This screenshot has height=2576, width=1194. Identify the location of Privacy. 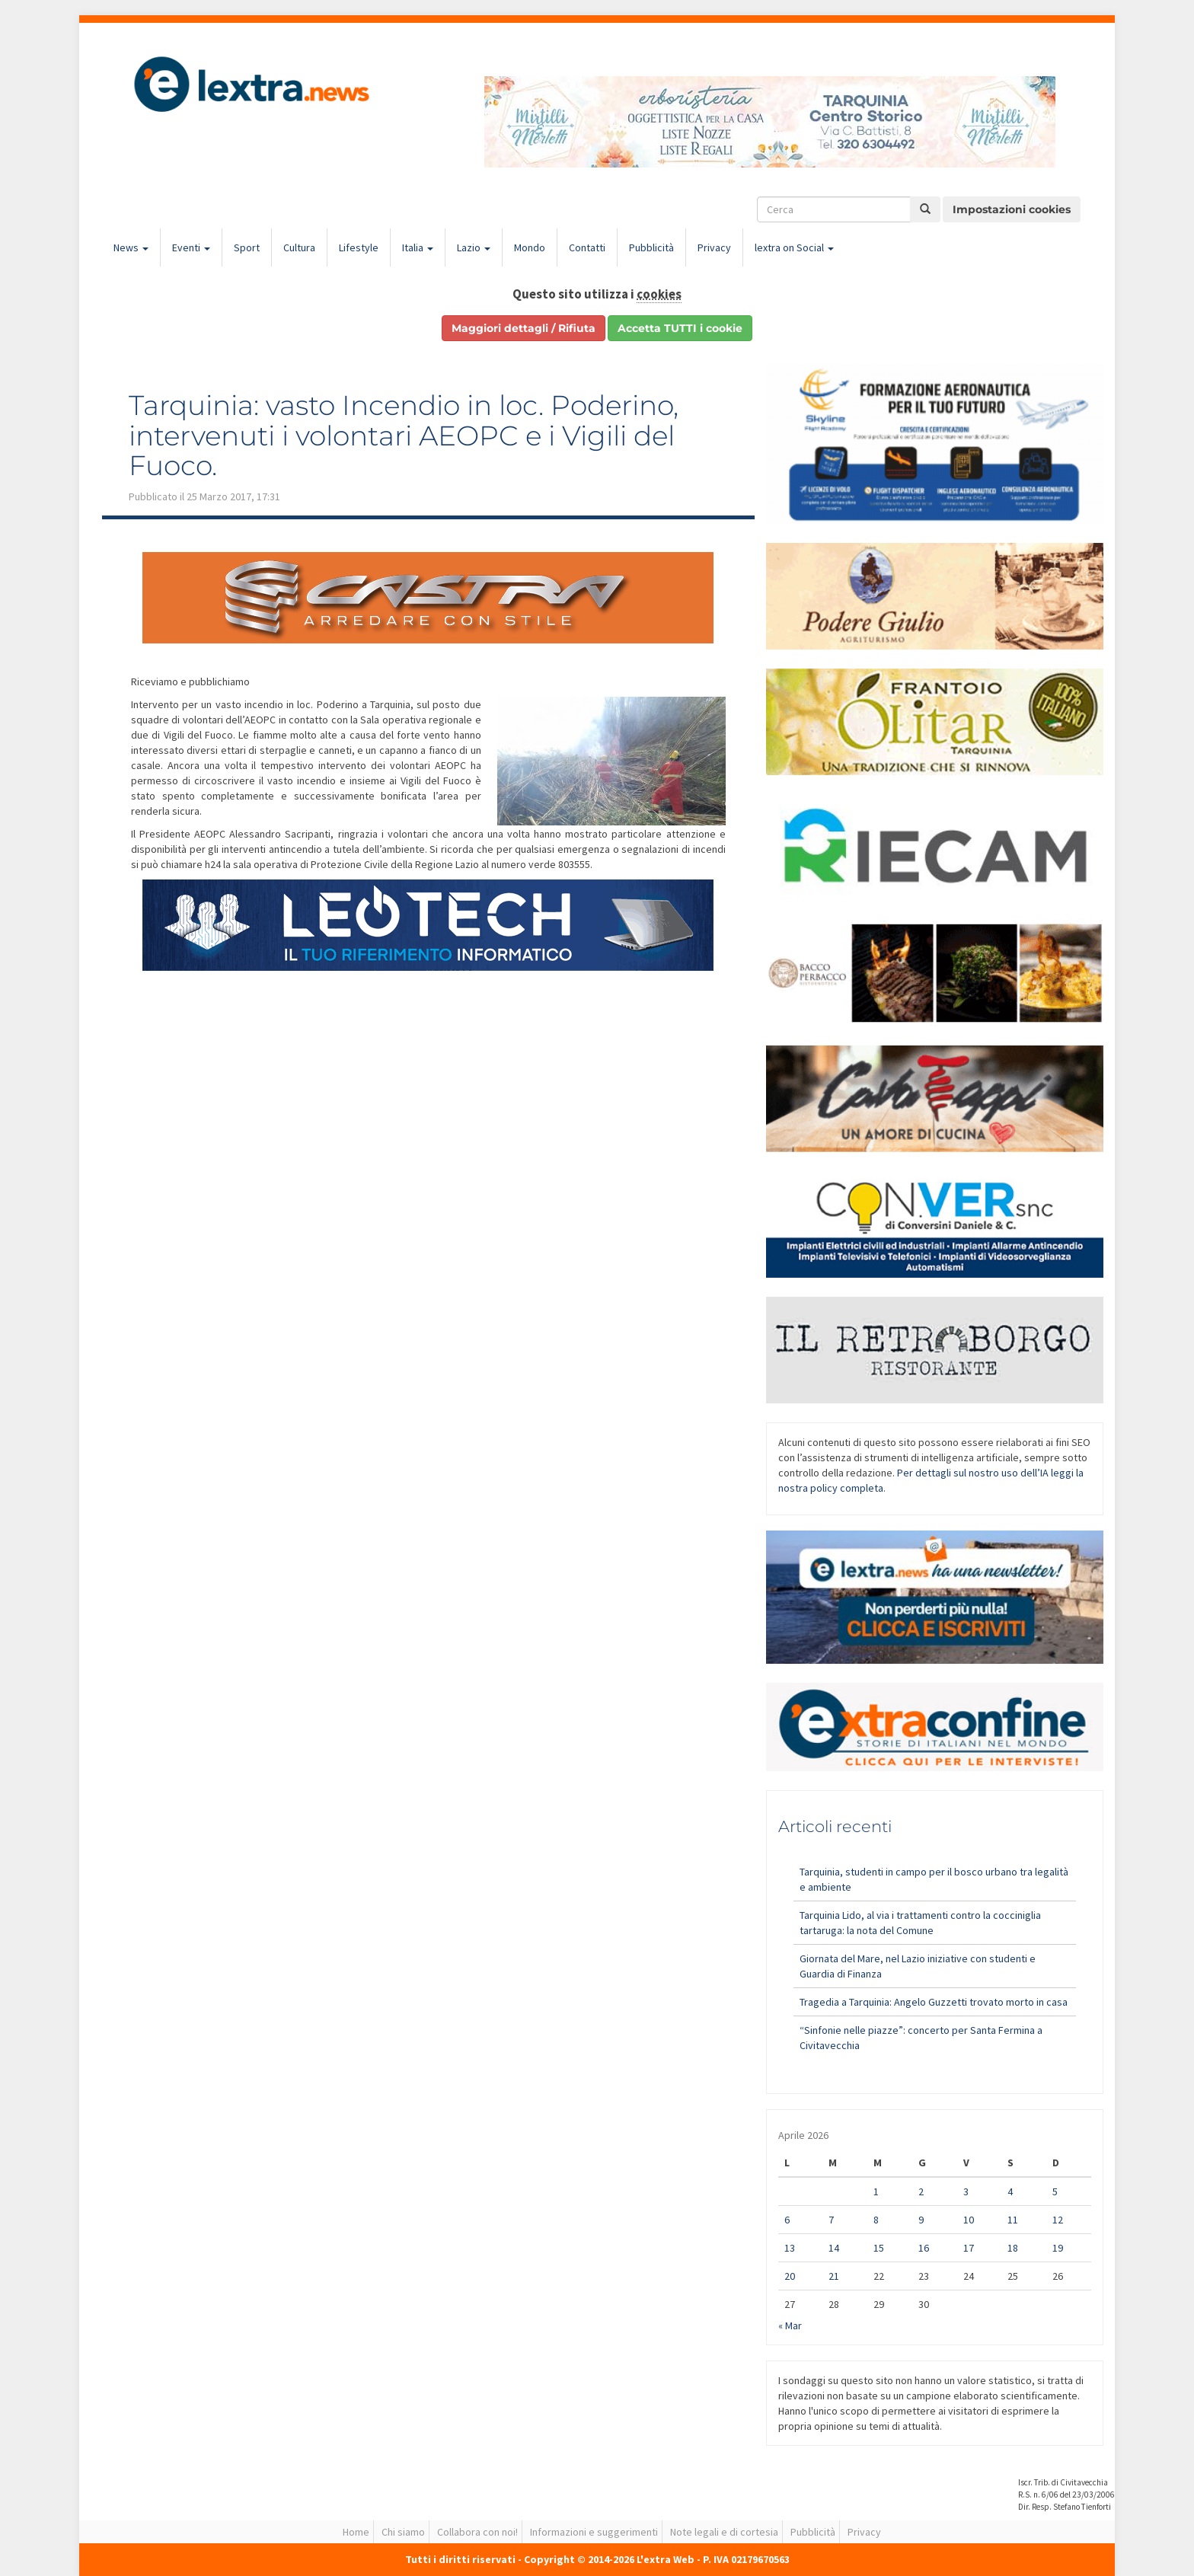
(714, 247).